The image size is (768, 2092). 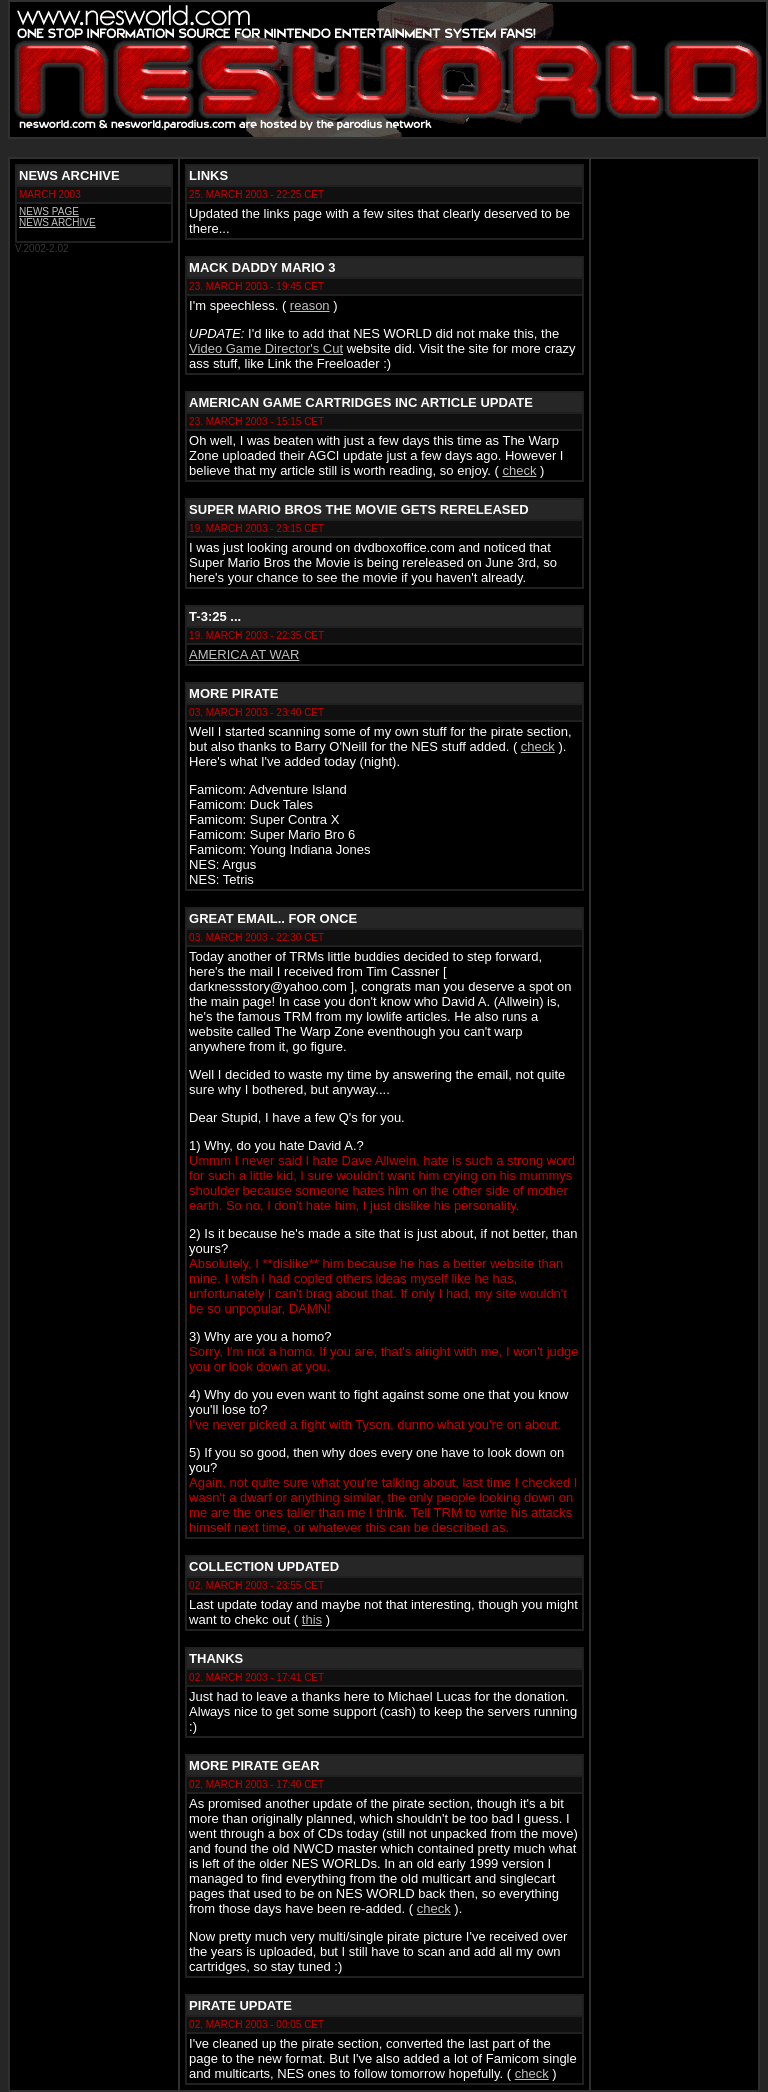 I want to click on check, so click(x=519, y=470).